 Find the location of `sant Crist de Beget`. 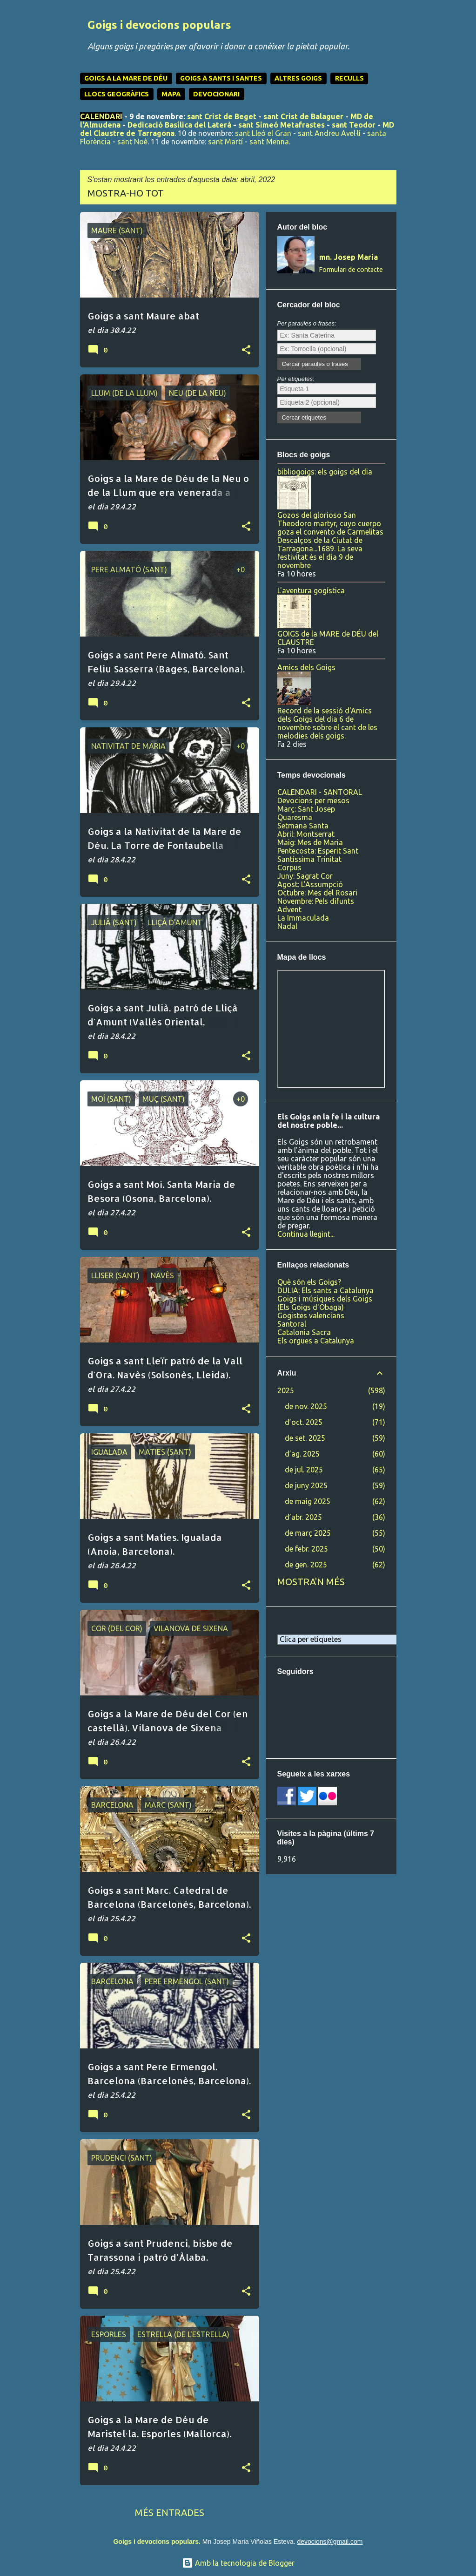

sant Crist de Beget is located at coordinates (221, 116).